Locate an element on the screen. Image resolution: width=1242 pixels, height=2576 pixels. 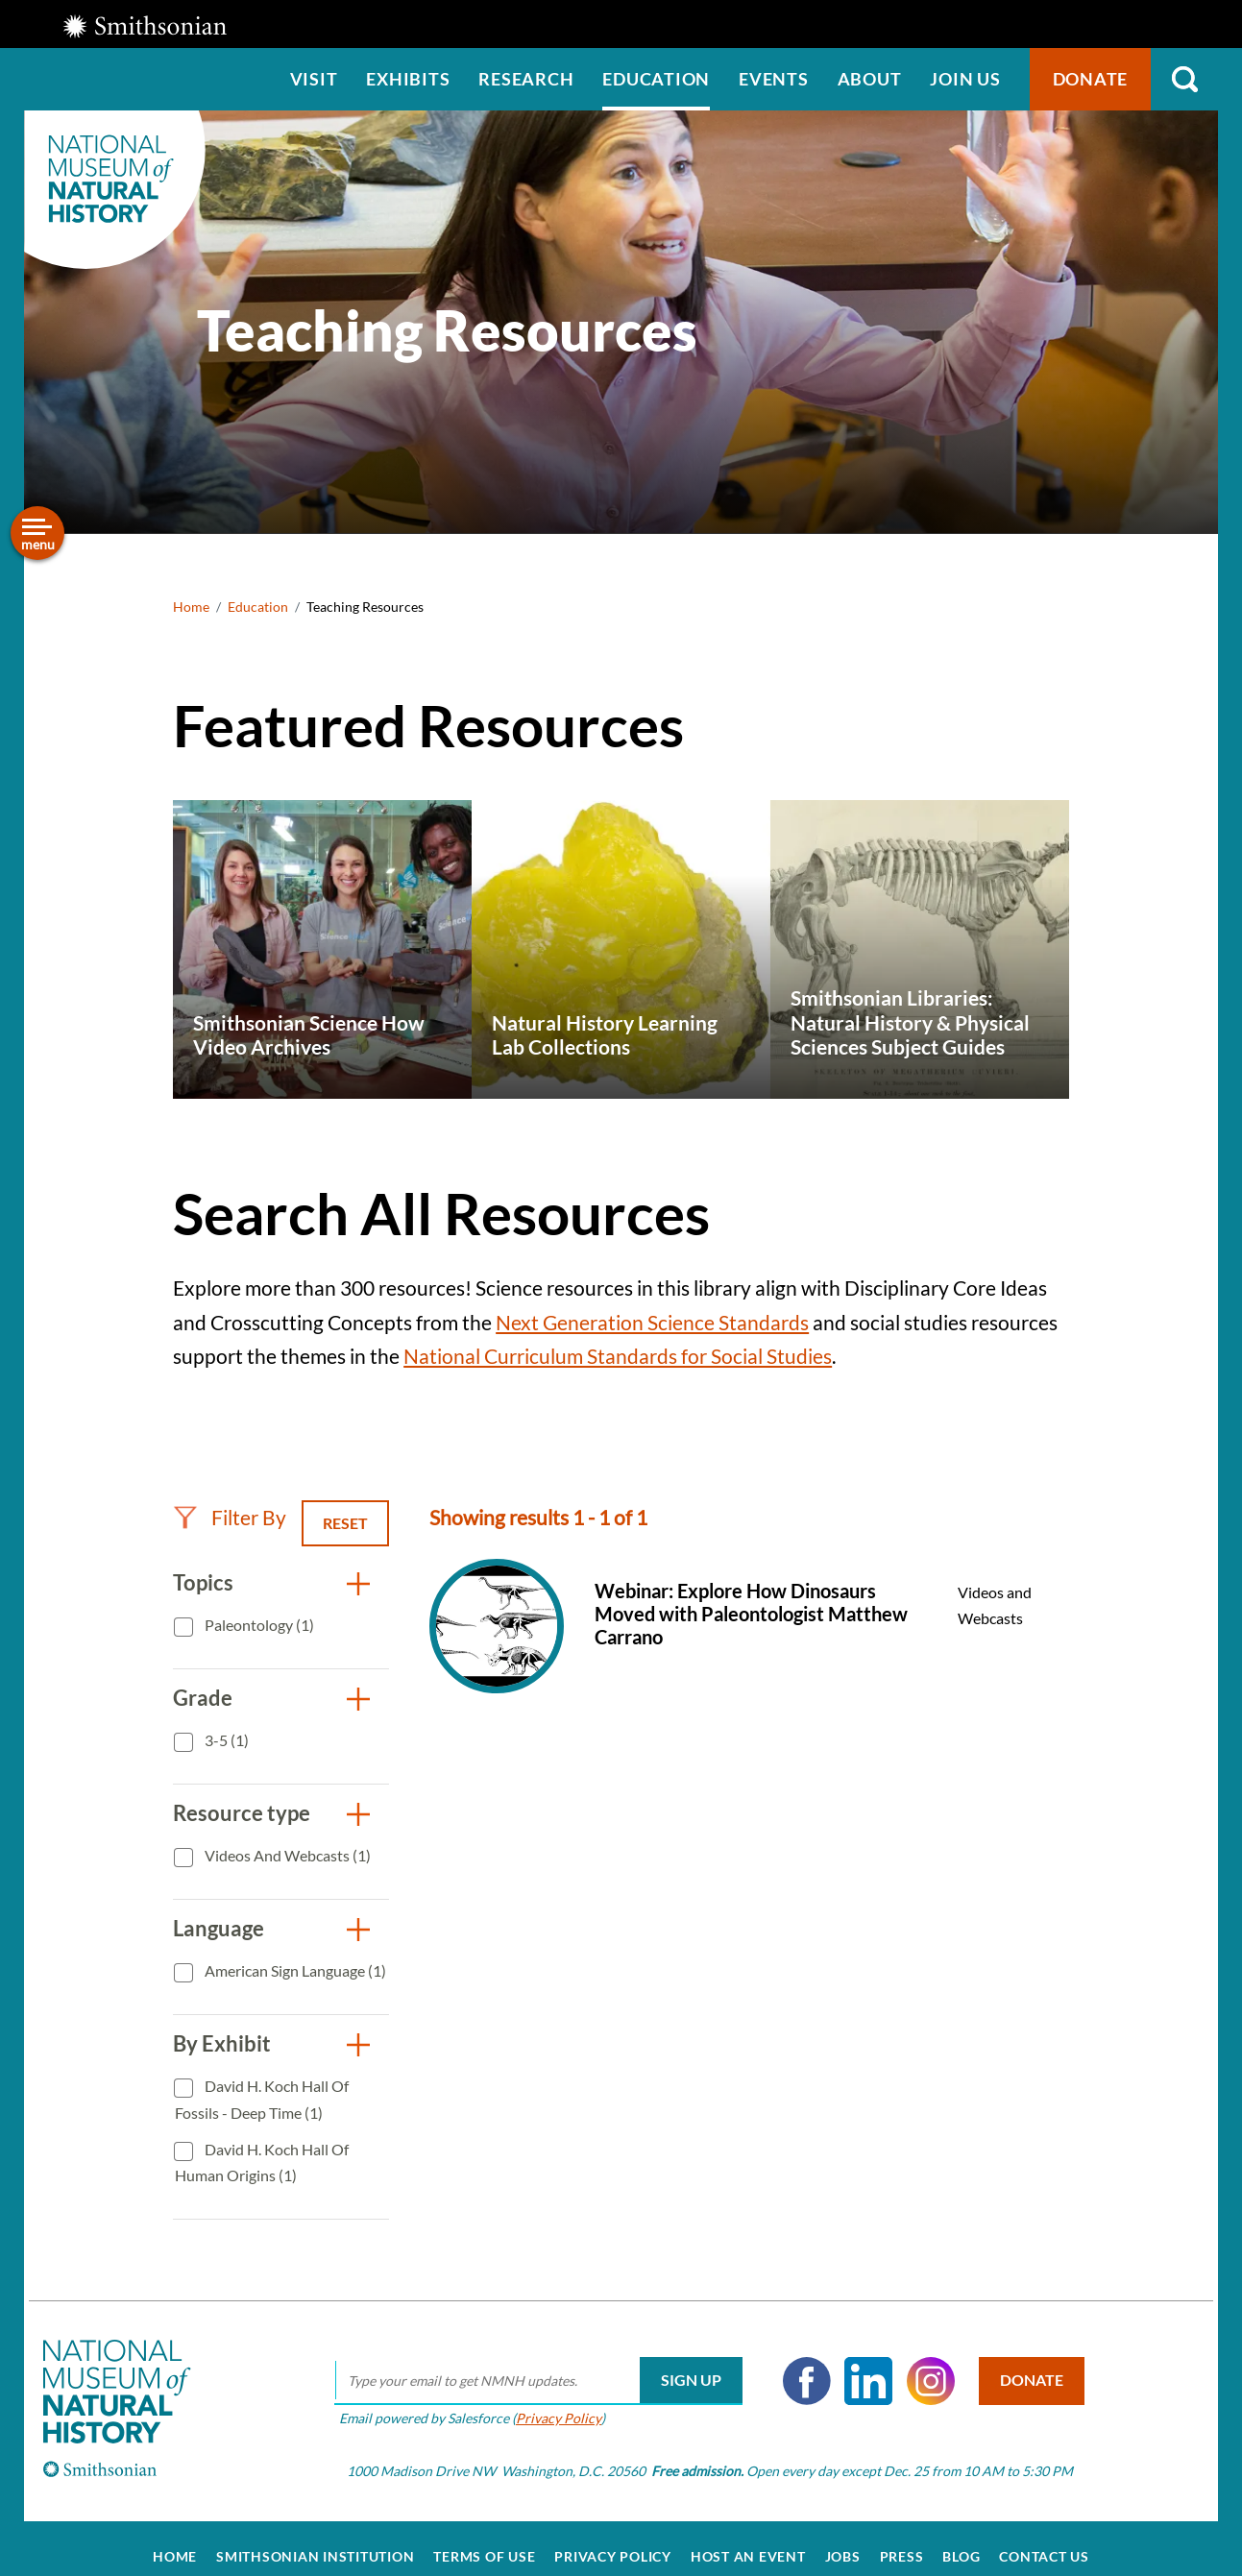
Contact Us is located at coordinates (1044, 2539).